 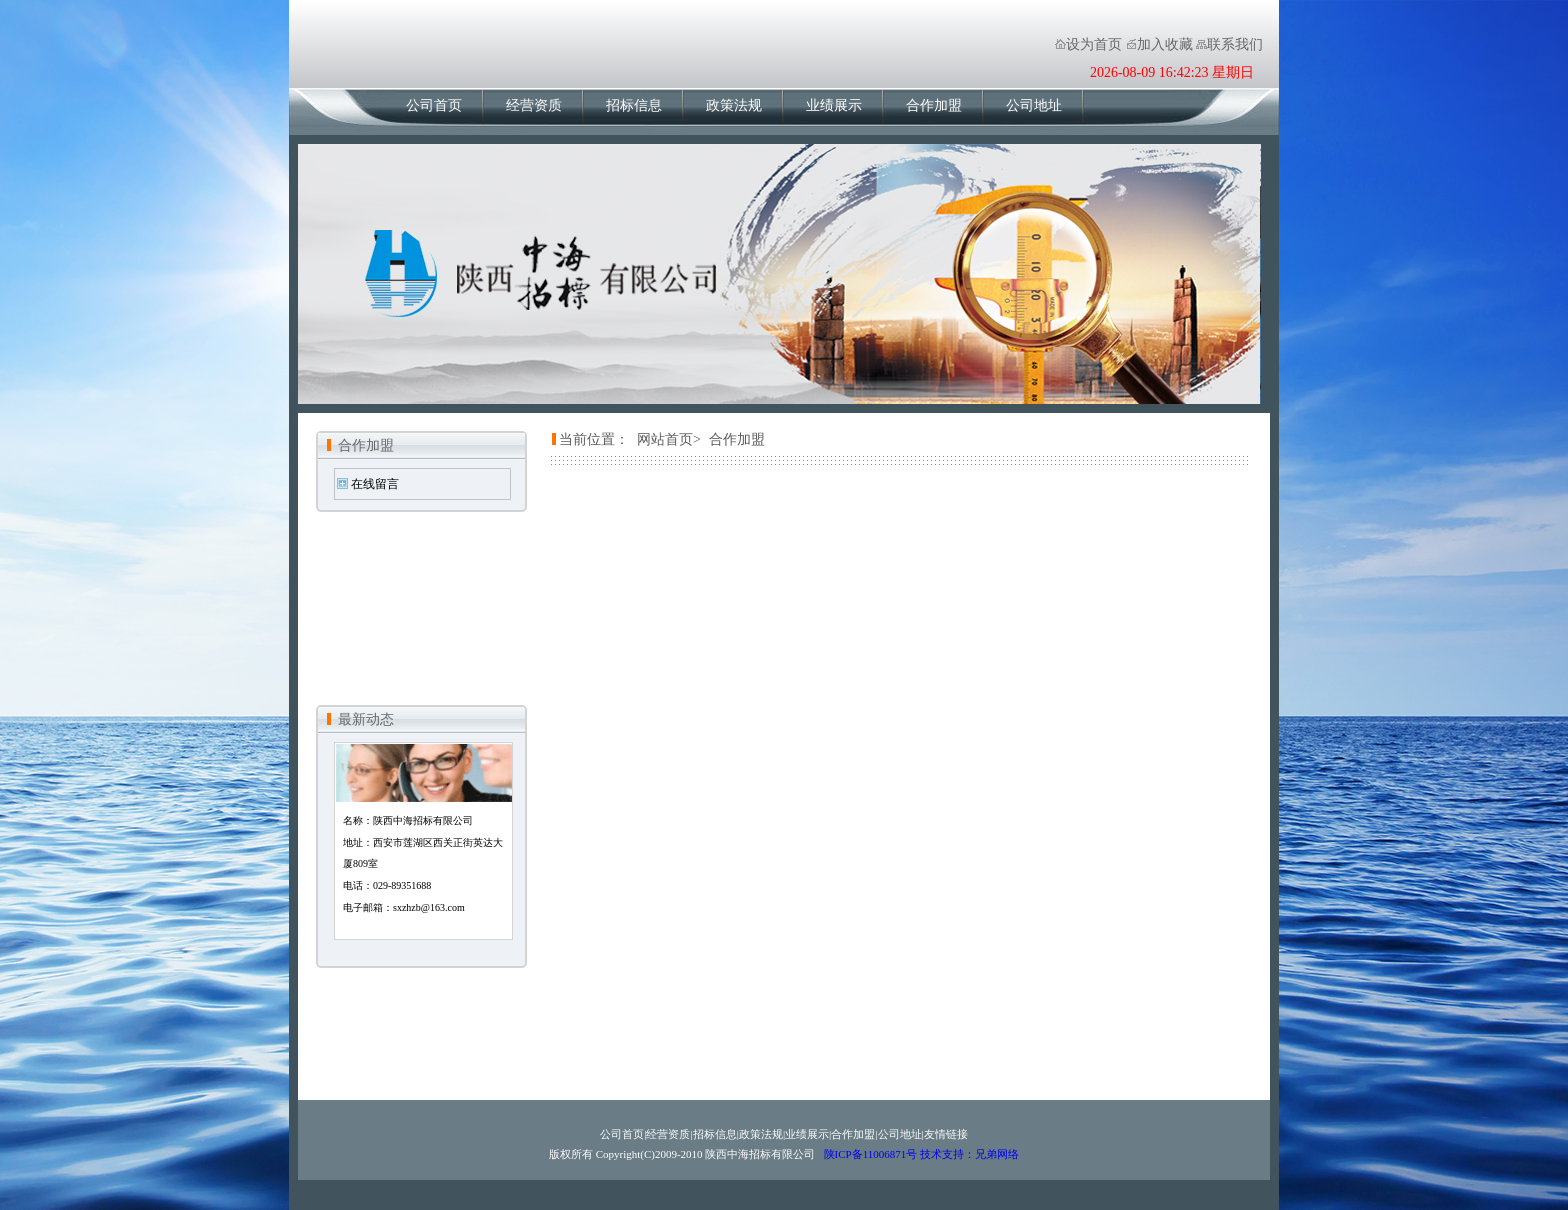 What do you see at coordinates (634, 105) in the screenshot?
I see `招标信息` at bounding box center [634, 105].